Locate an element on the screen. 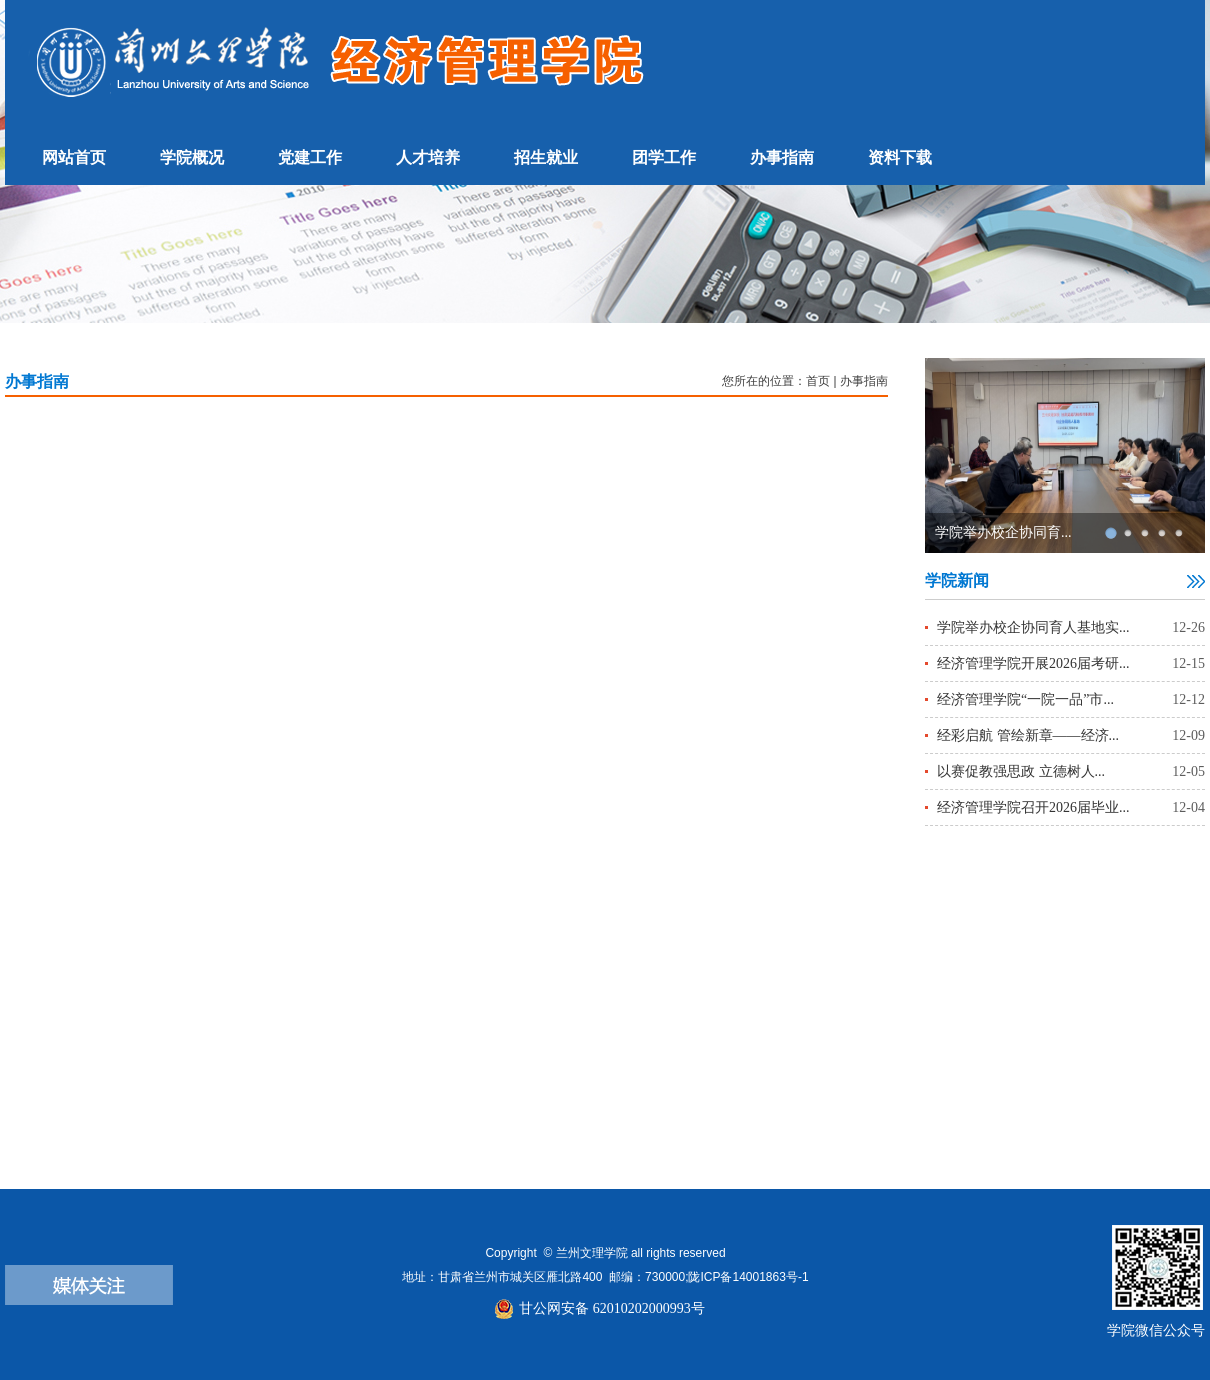 This screenshot has width=1210, height=1380. 经济管理学院“一院一品”市... is located at coordinates (1025, 699).